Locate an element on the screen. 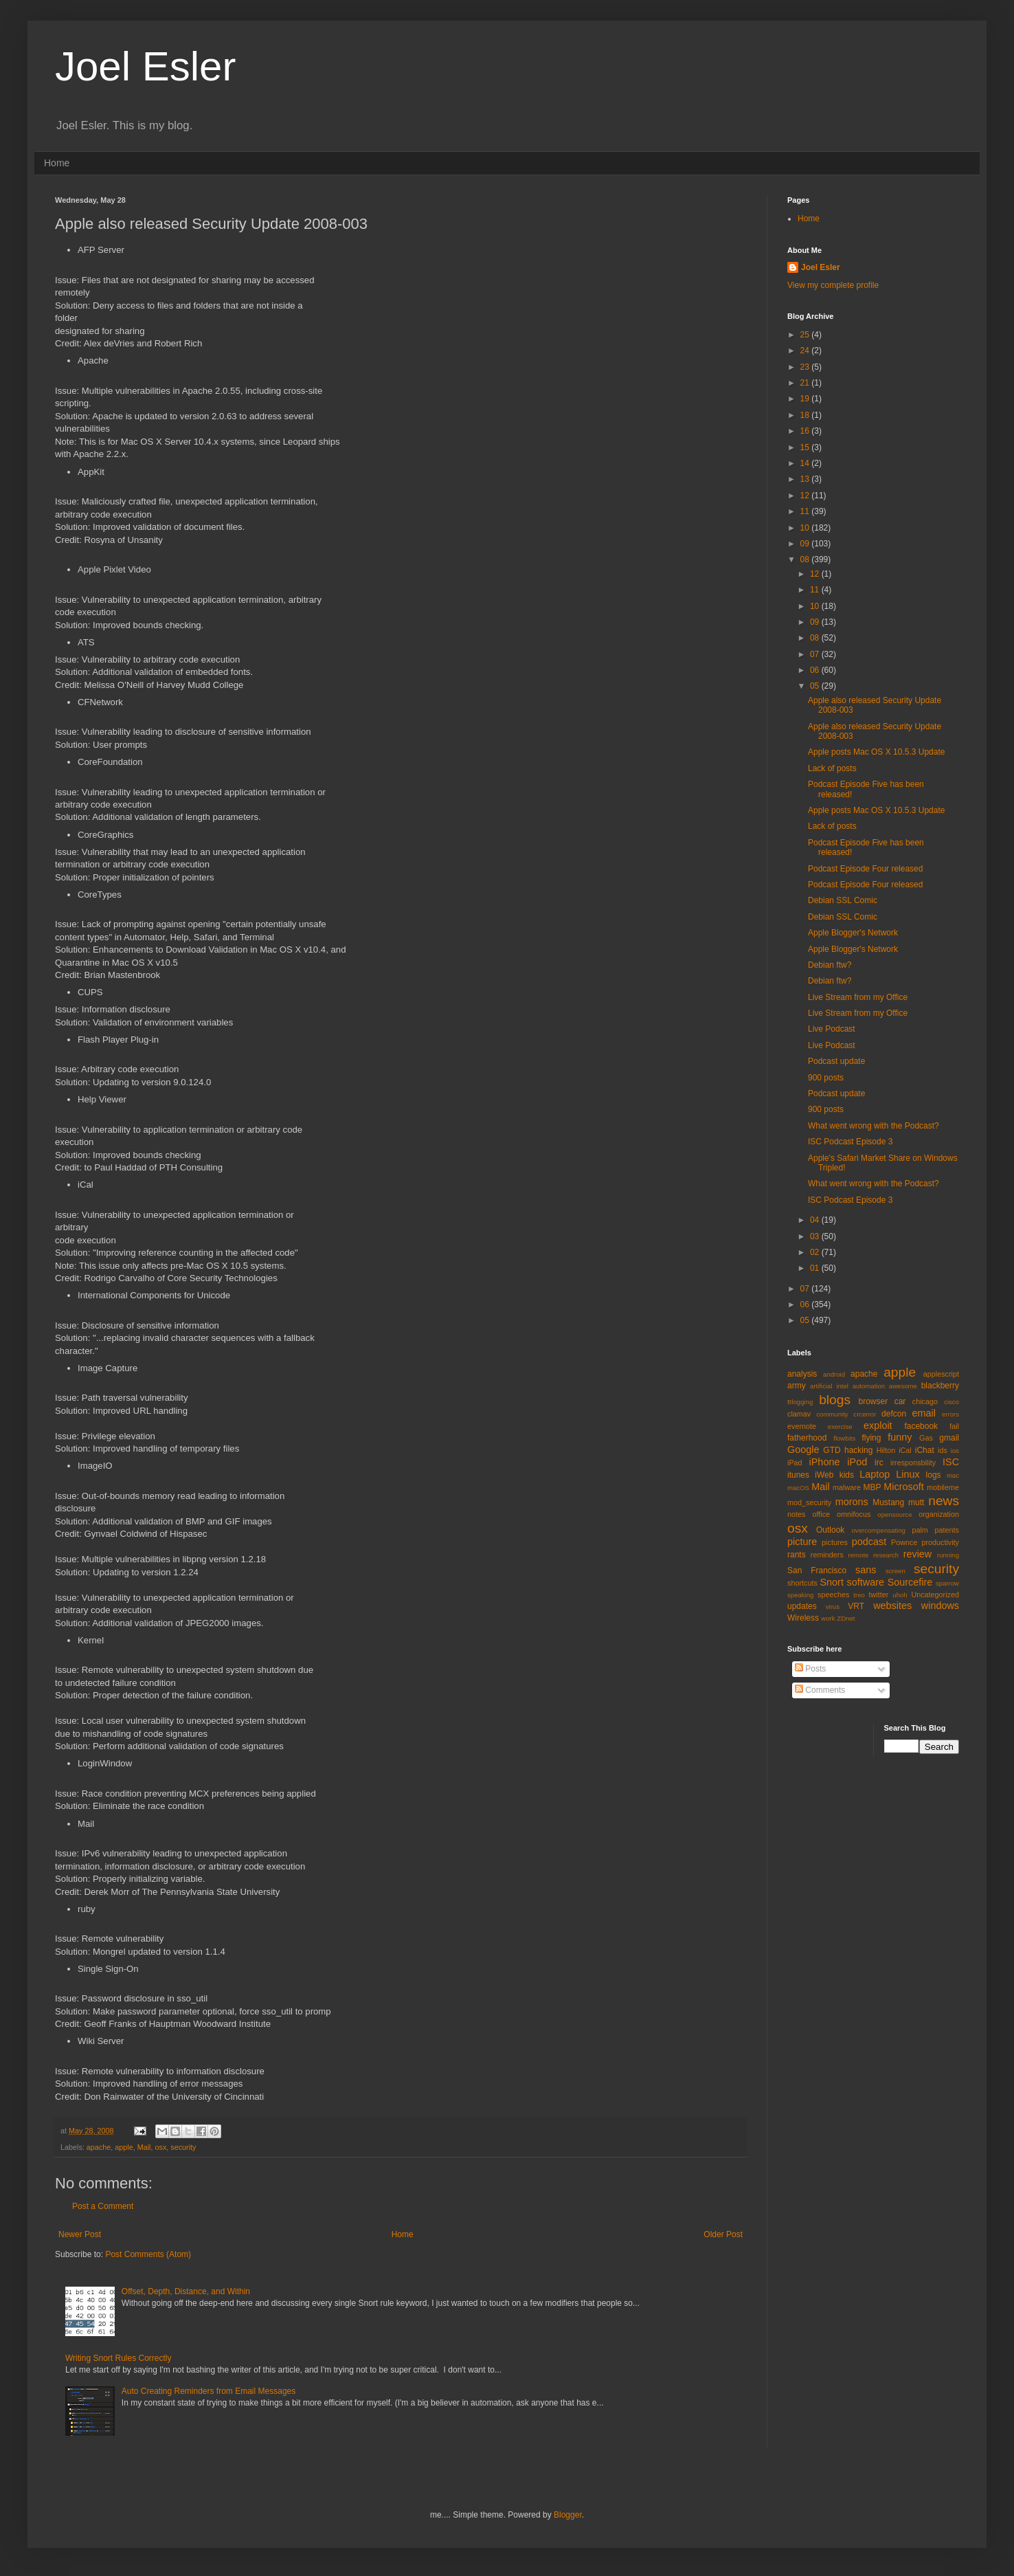  fail is located at coordinates (954, 1426).